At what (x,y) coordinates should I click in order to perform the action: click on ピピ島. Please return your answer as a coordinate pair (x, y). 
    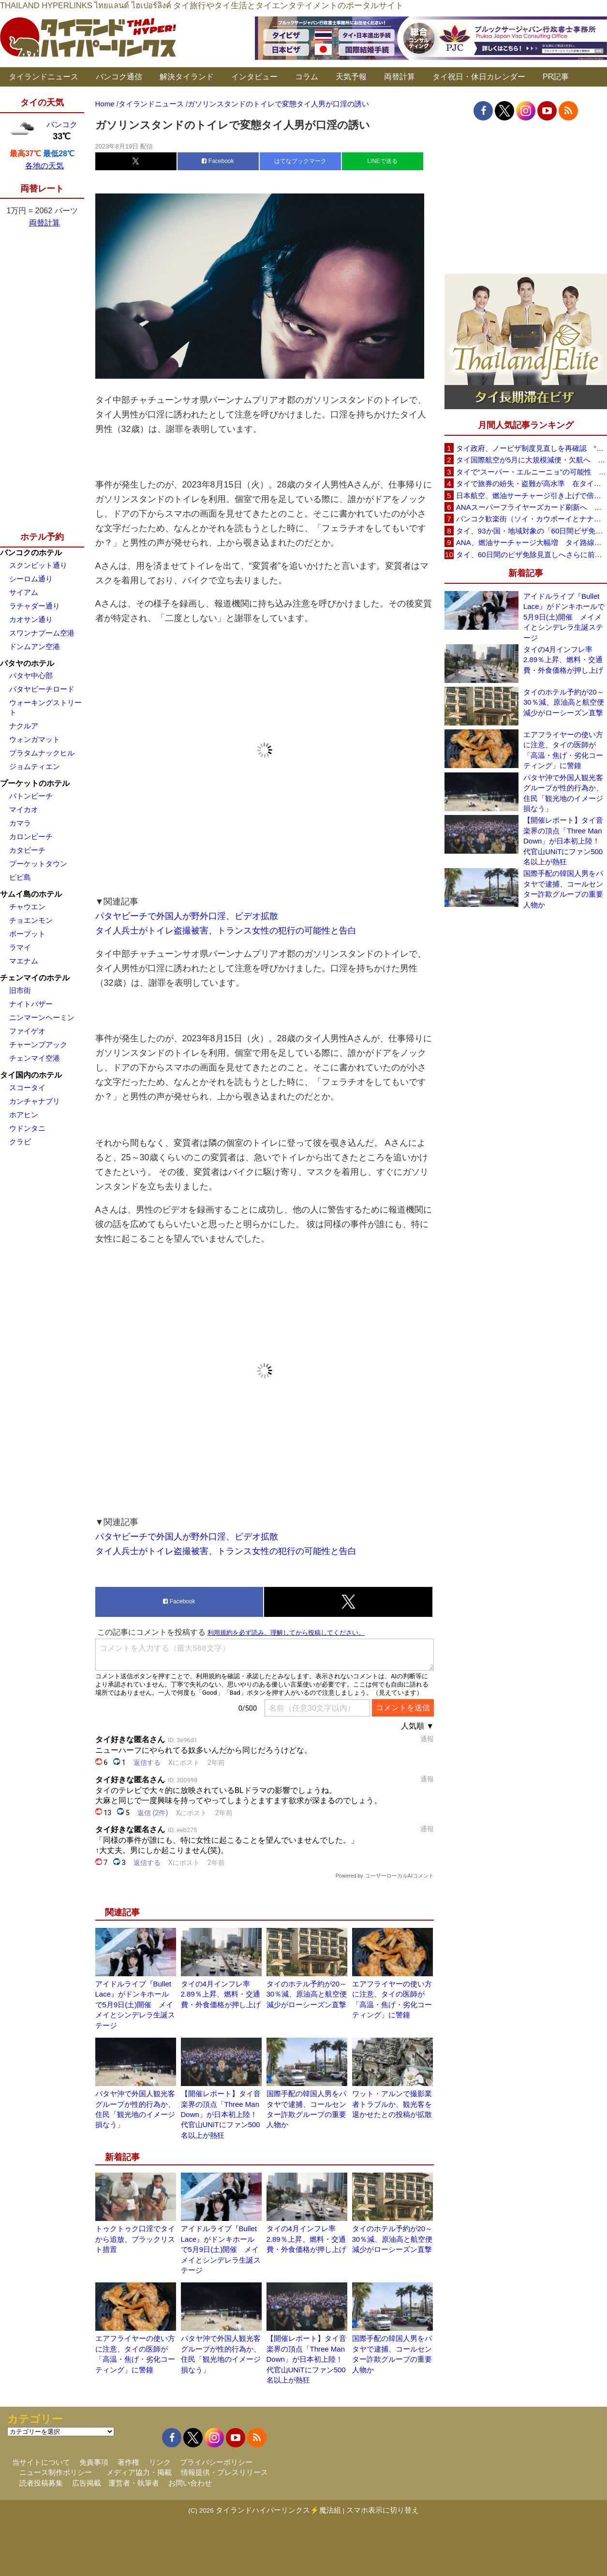
    Looking at the image, I should click on (20, 877).